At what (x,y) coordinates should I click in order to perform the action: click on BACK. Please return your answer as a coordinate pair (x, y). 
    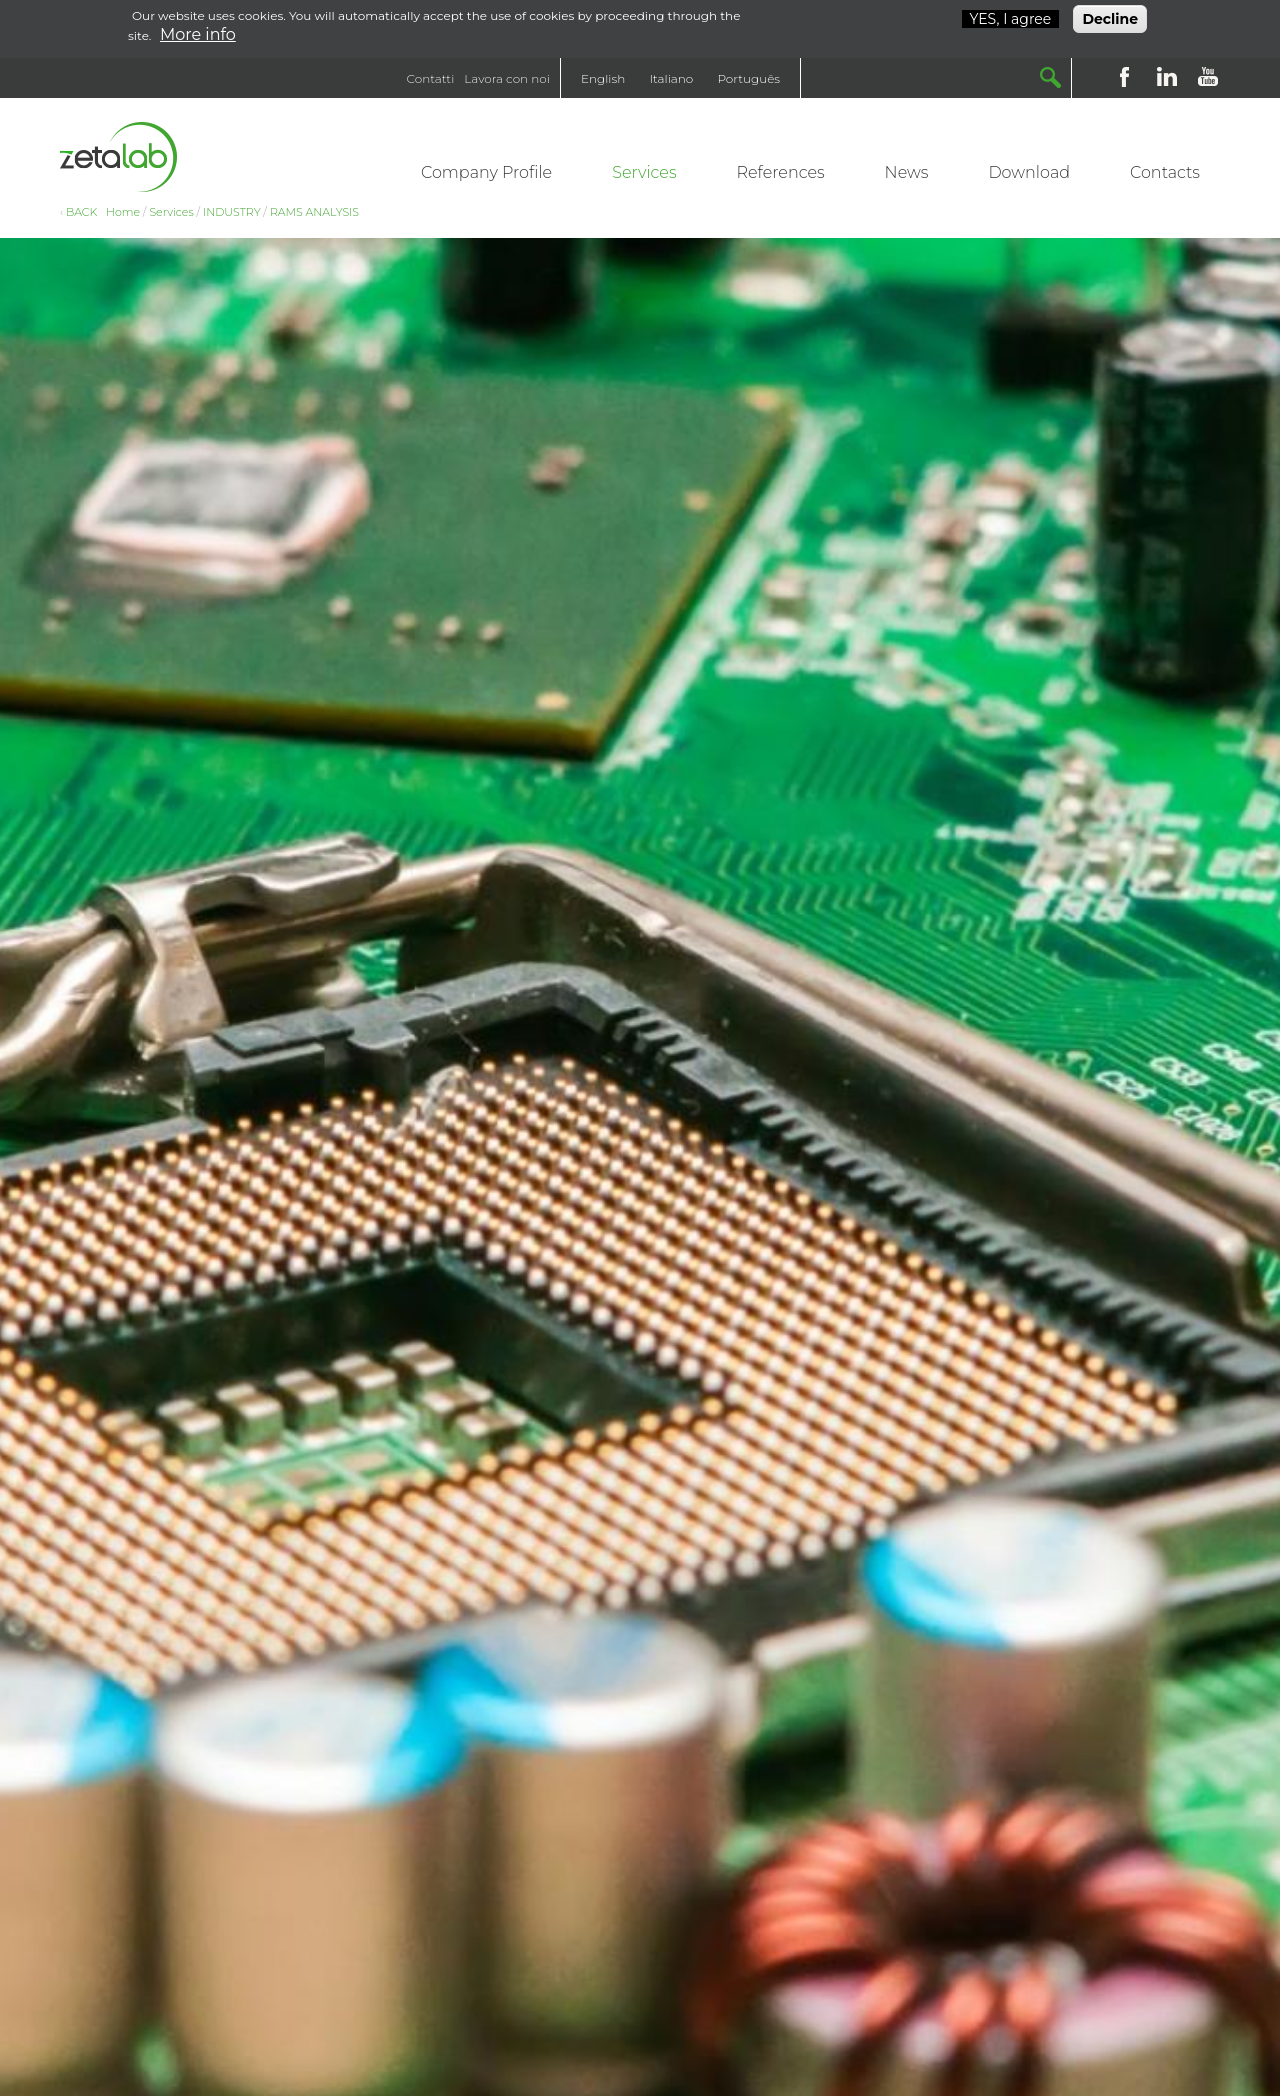
    Looking at the image, I should click on (81, 212).